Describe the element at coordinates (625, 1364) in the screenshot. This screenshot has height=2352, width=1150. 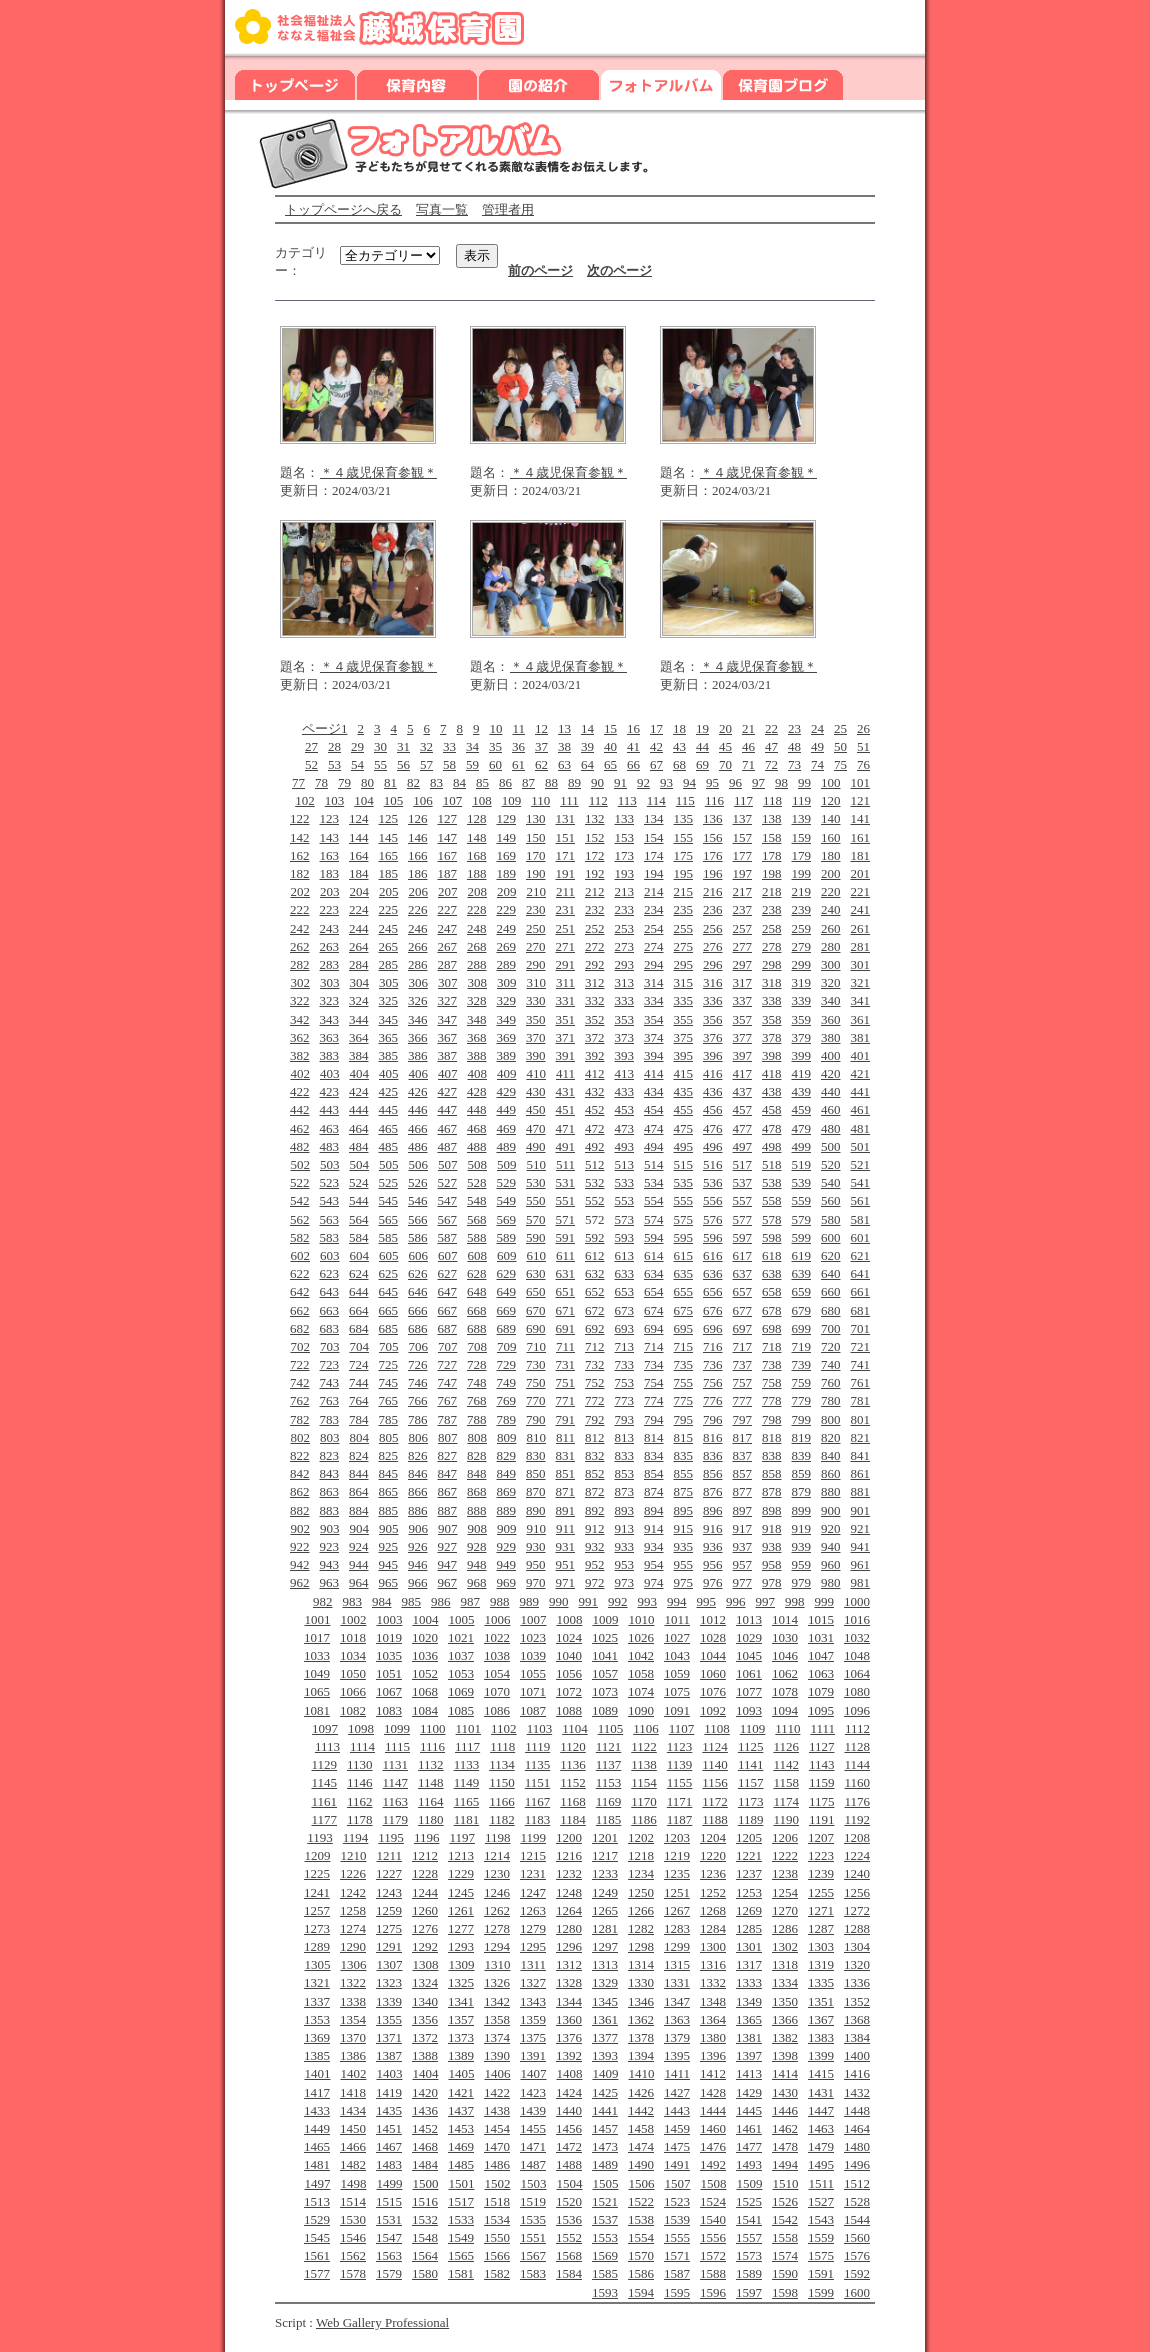
I see `733` at that location.